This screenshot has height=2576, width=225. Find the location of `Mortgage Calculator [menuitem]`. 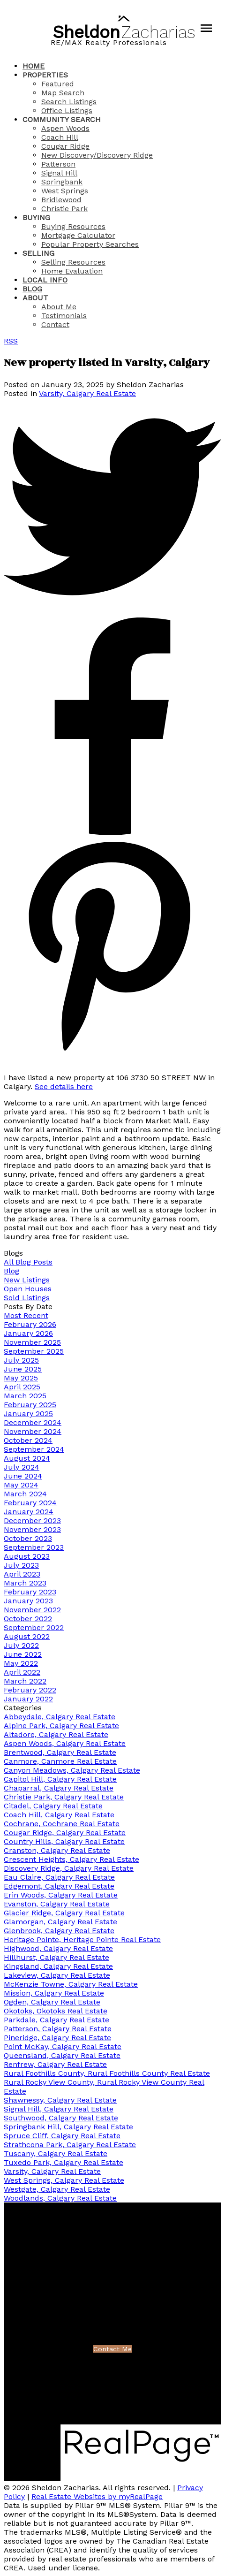

Mortgage Calculator [menuitem] is located at coordinates (78, 235).